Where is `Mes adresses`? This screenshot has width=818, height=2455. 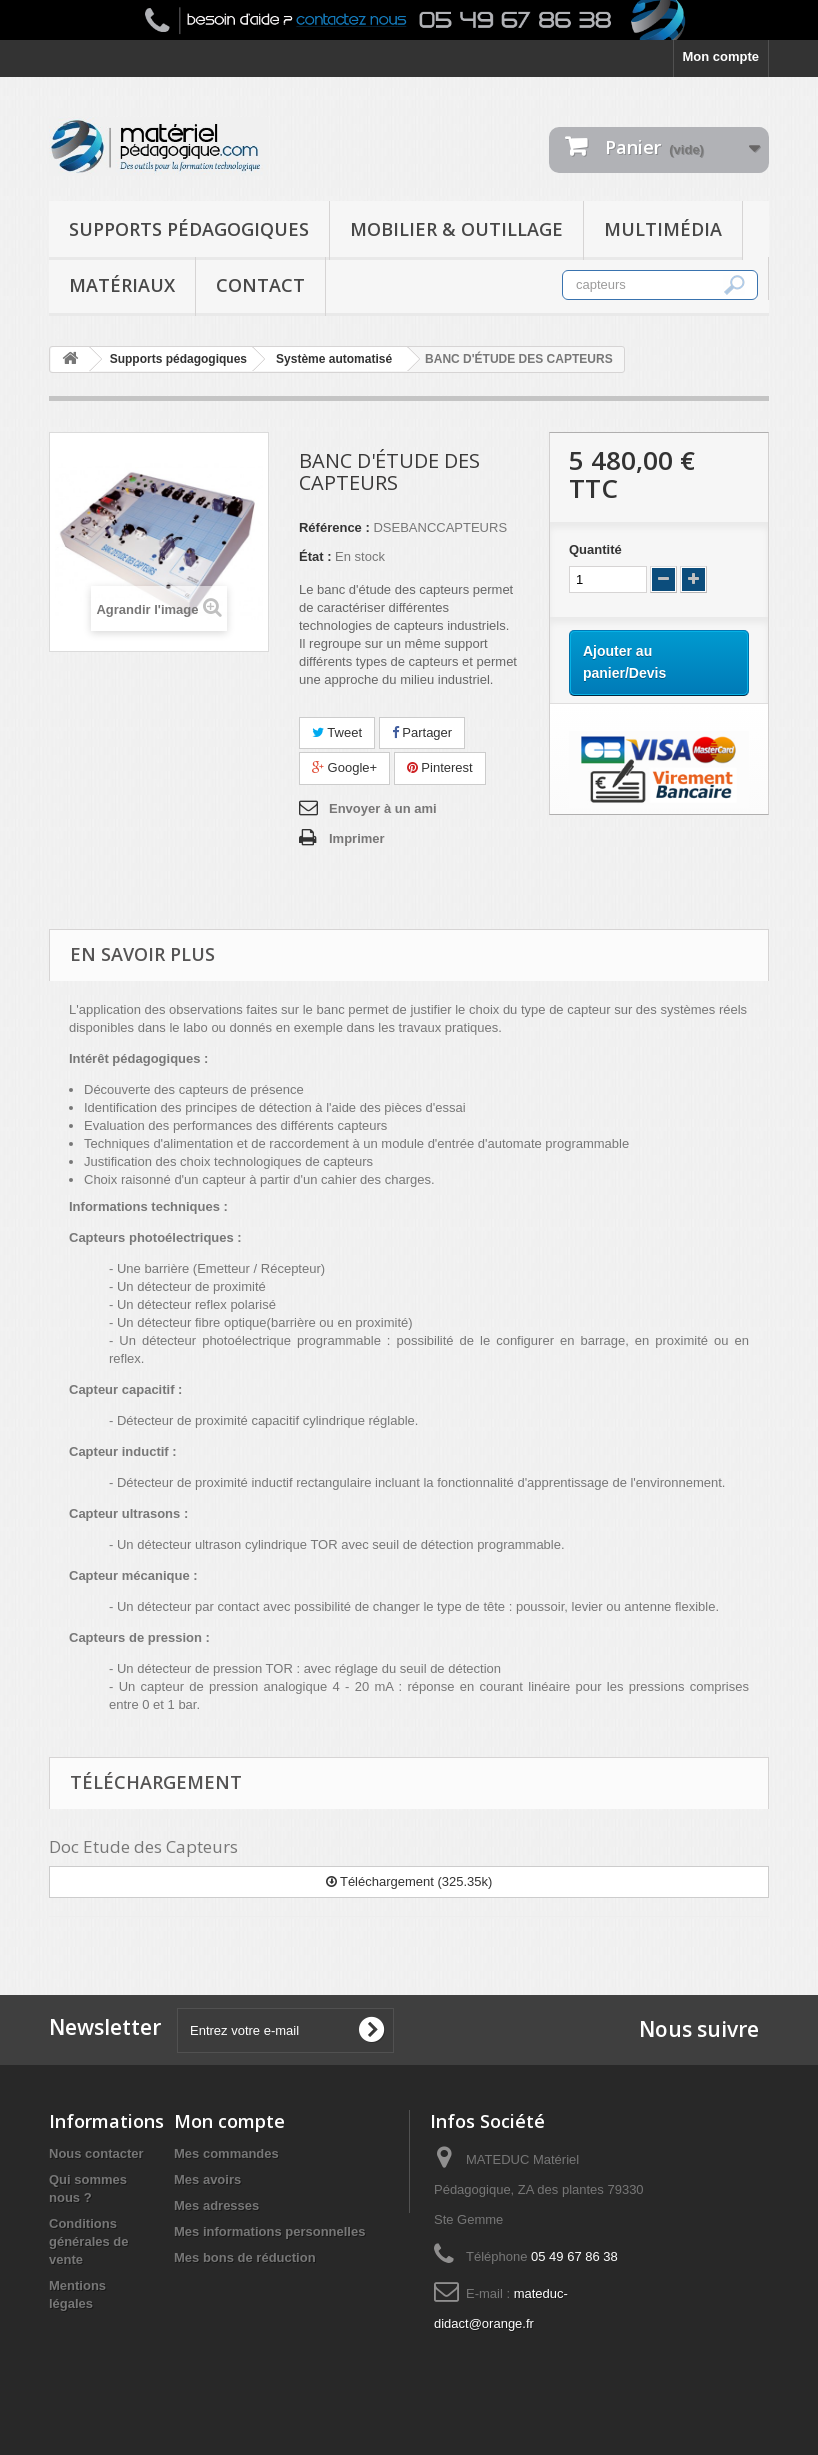 Mes adresses is located at coordinates (216, 2205).